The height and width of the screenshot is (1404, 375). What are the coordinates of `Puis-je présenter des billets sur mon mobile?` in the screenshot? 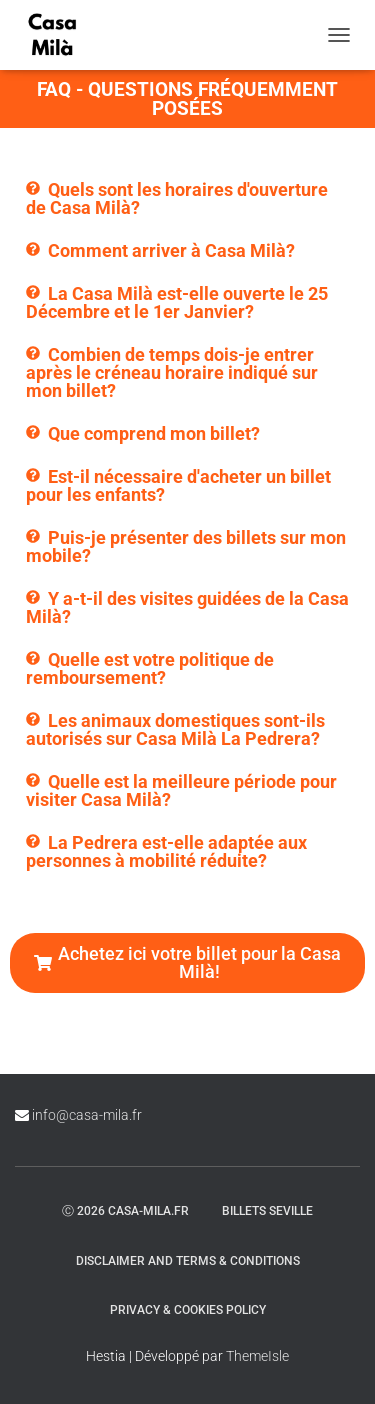 It's located at (186, 546).